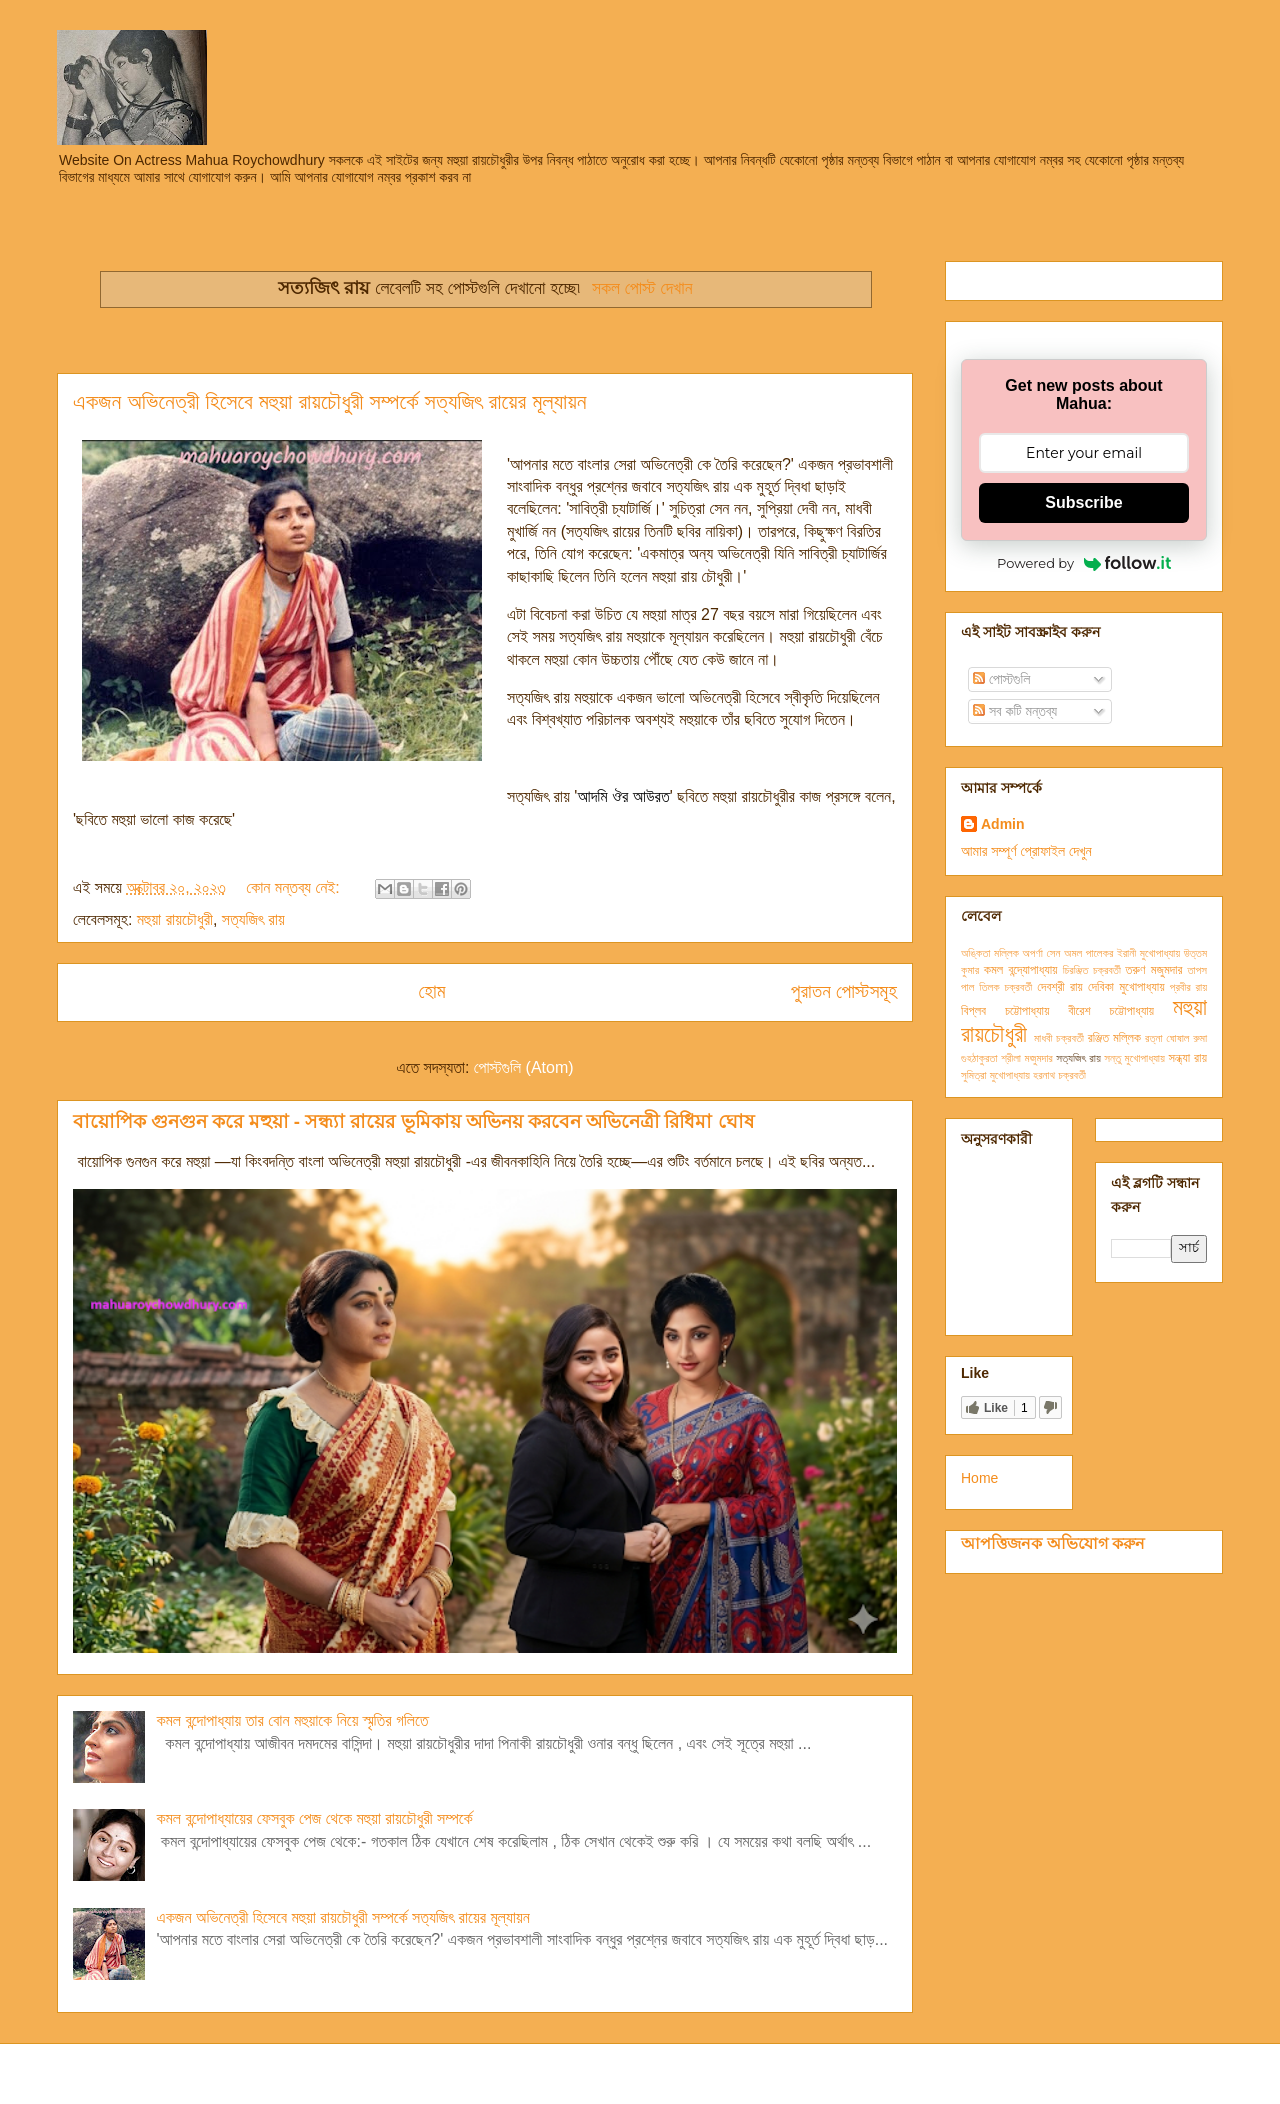 Image resolution: width=1280 pixels, height=2104 pixels. What do you see at coordinates (1092, 970) in the screenshot?
I see `চিরঞ্জিত চক্রবর্তী` at bounding box center [1092, 970].